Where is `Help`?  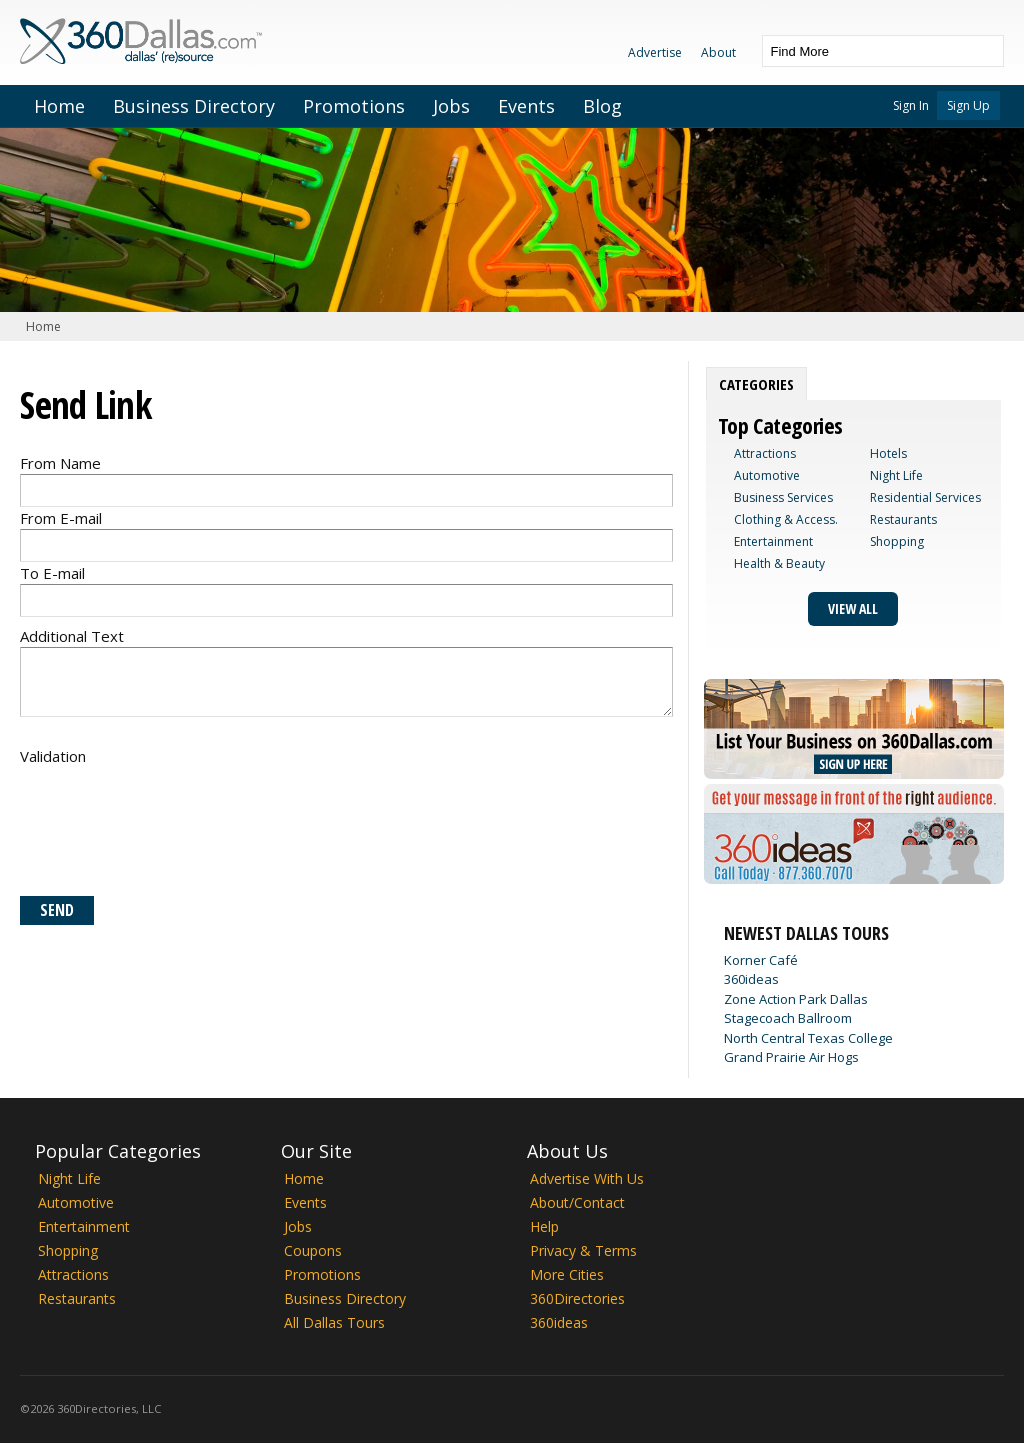 Help is located at coordinates (544, 1226).